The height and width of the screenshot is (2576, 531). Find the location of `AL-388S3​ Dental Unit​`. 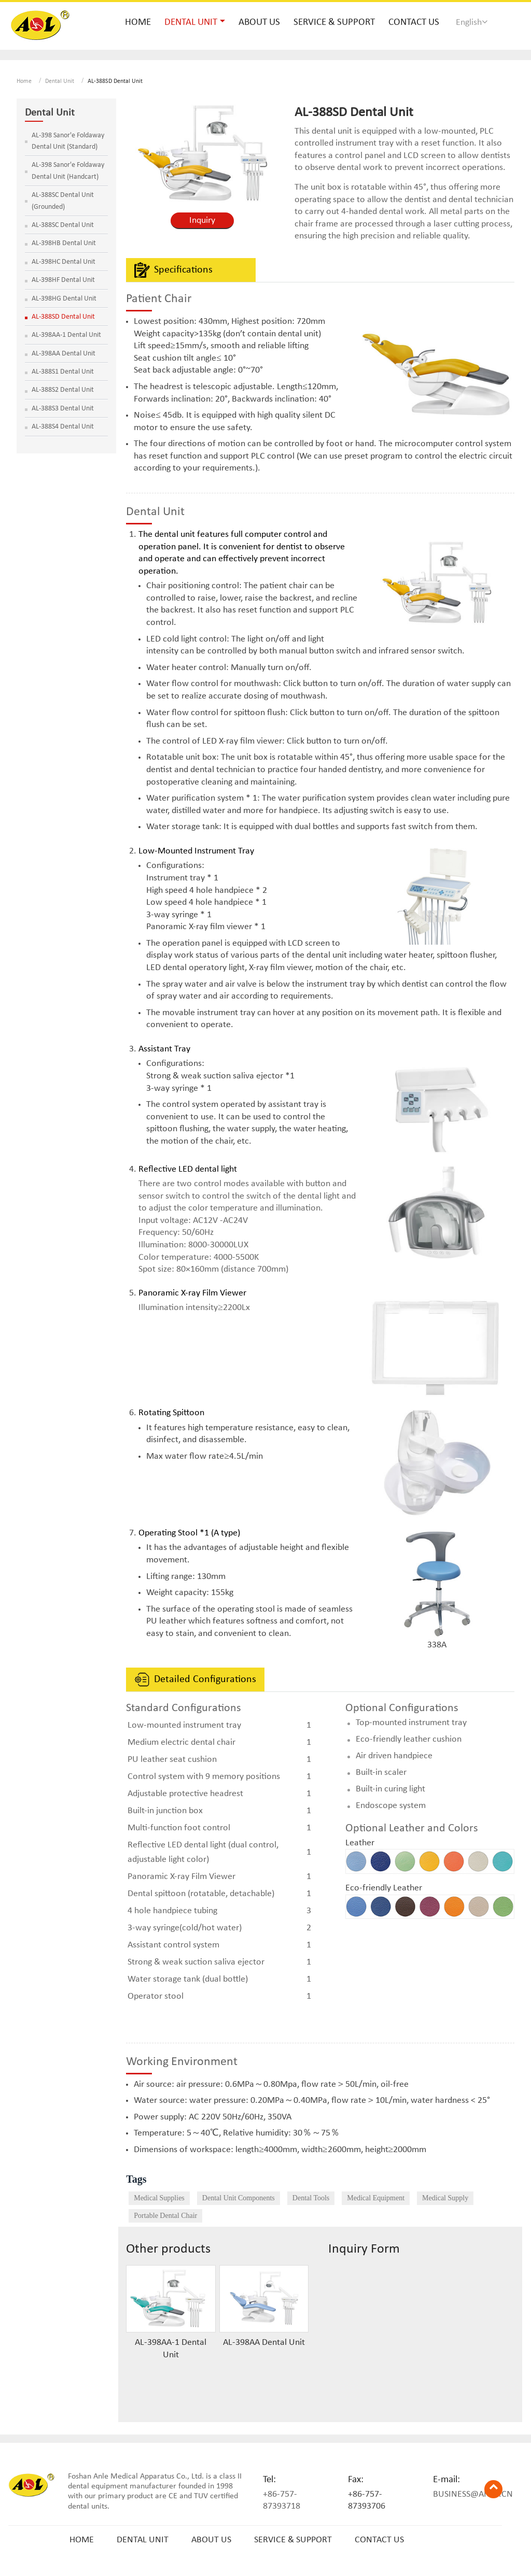

AL-388S3​ Dental Unit​ is located at coordinates (63, 408).